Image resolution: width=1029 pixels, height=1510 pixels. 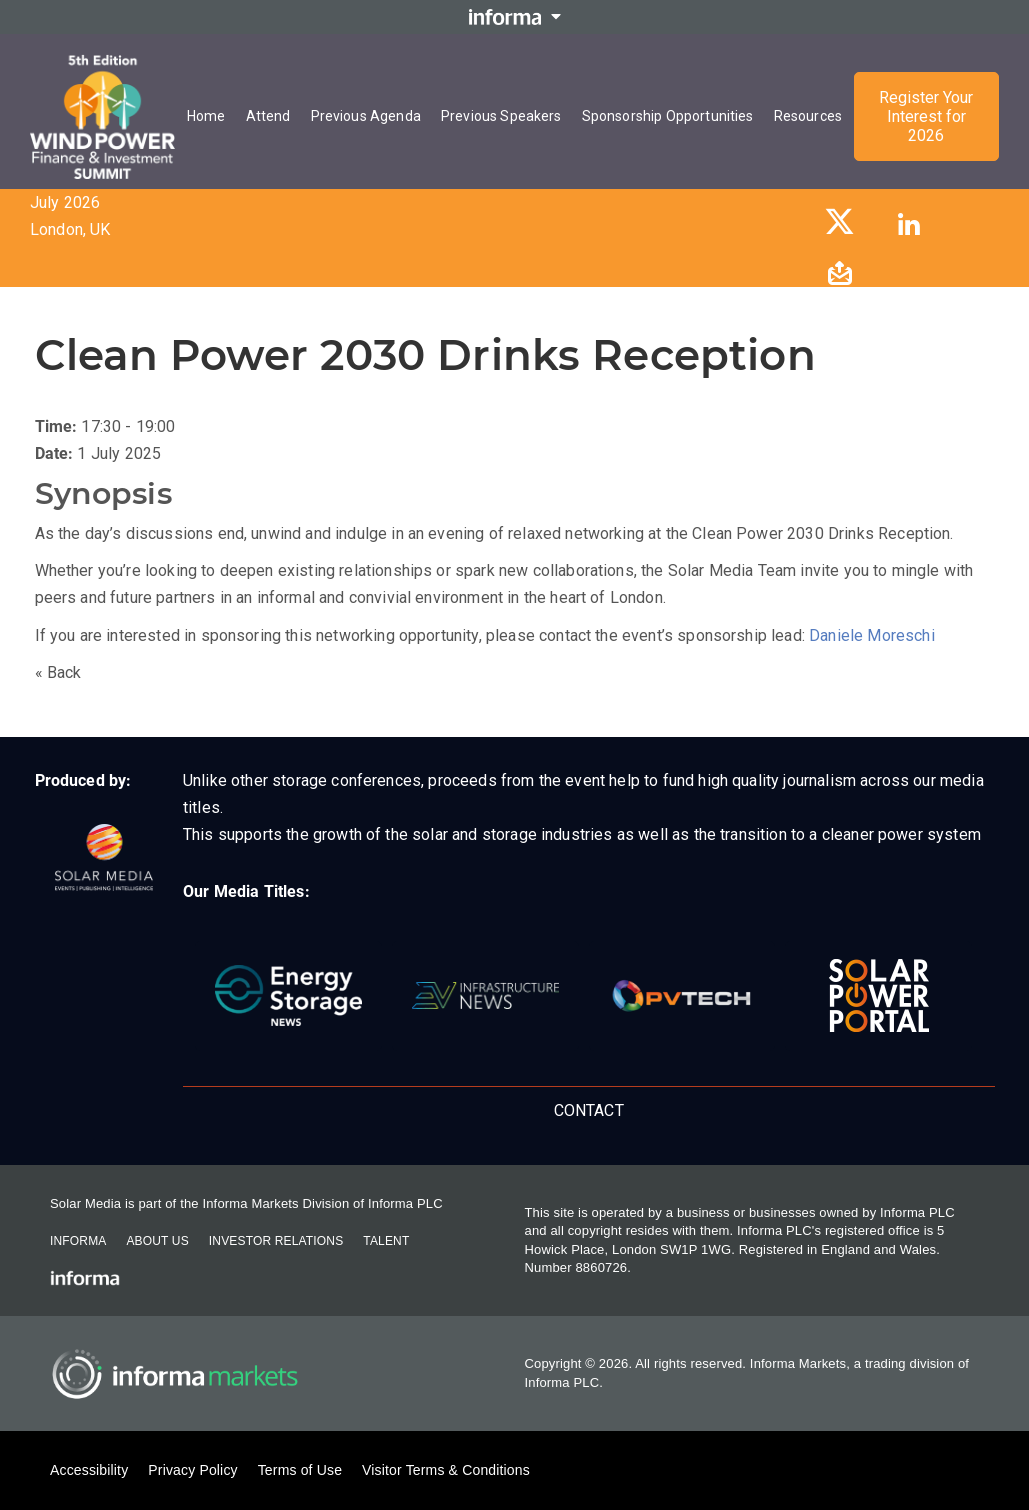 I want to click on Register Your Interest for 2026, so click(x=926, y=116).